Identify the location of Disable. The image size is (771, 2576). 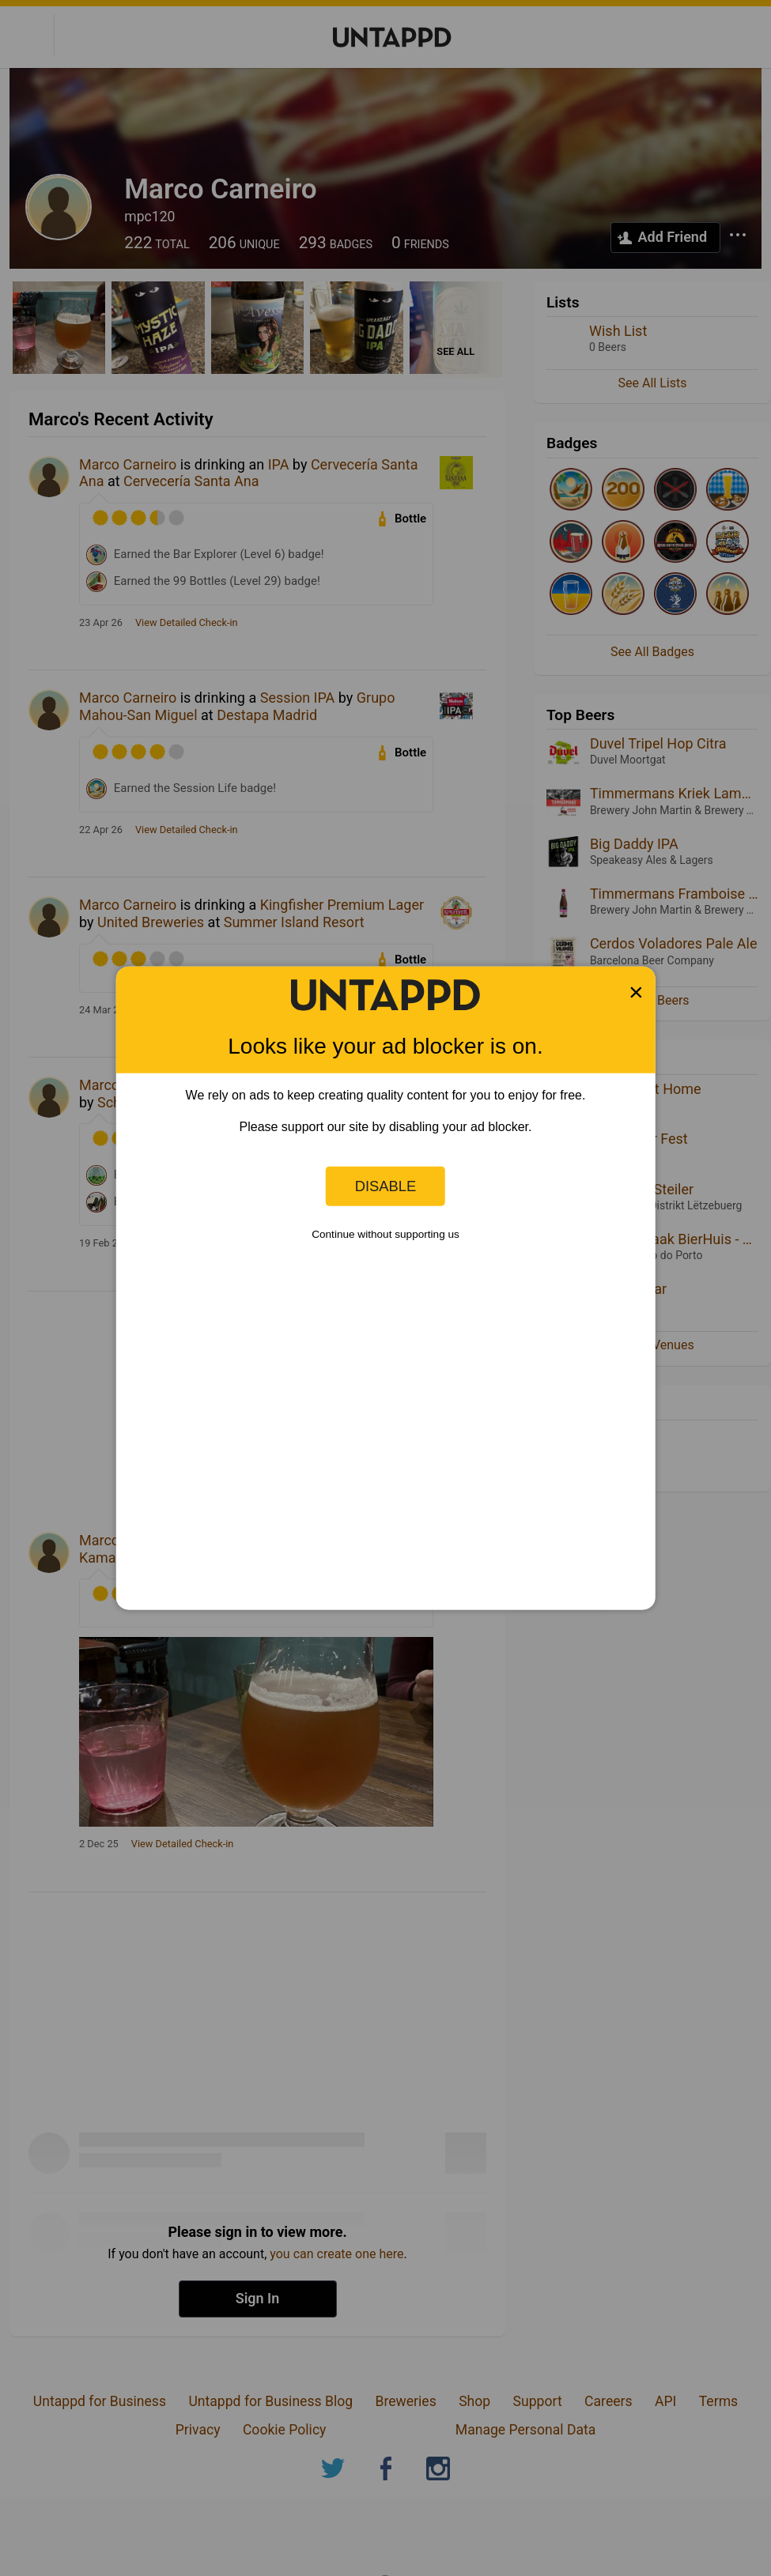
(386, 1186).